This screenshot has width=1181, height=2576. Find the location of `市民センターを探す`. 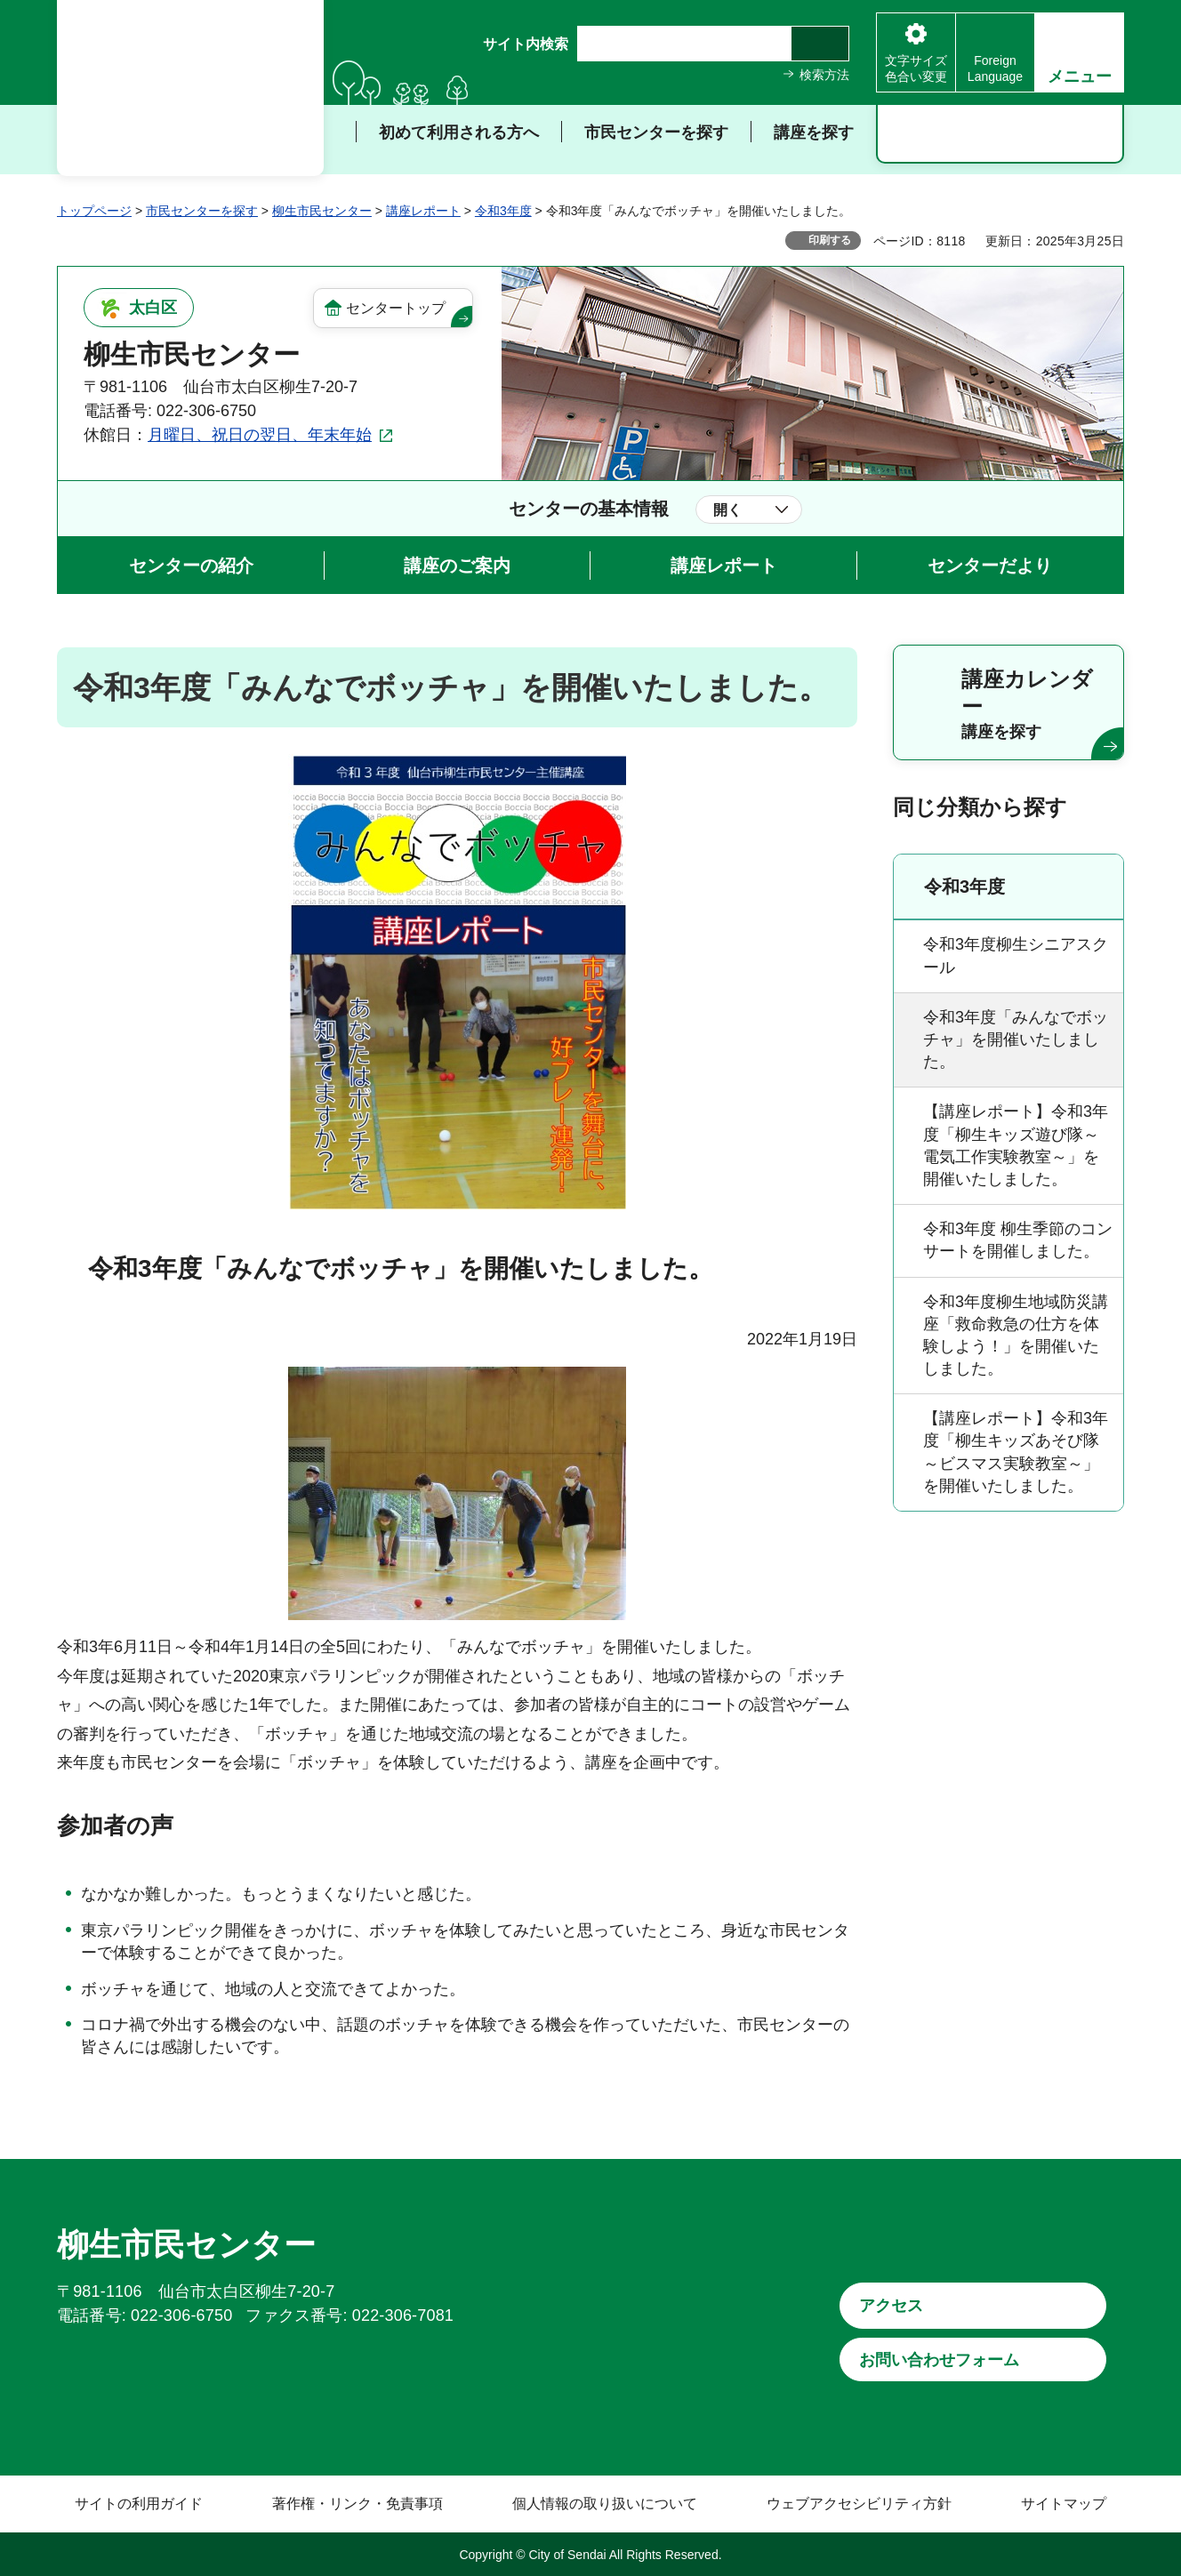

市民センターを探す is located at coordinates (202, 211).